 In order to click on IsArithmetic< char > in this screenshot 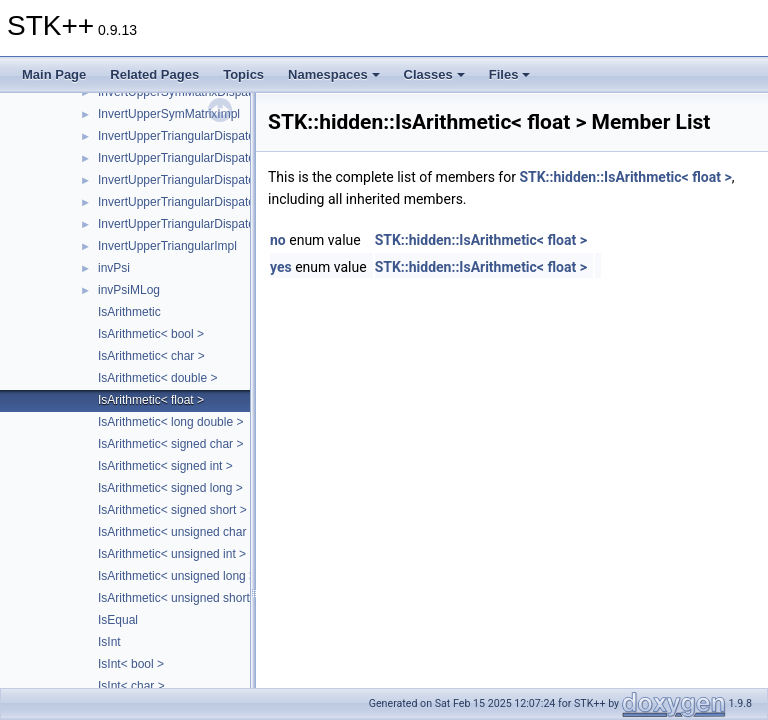, I will do `click(151, 356)`.